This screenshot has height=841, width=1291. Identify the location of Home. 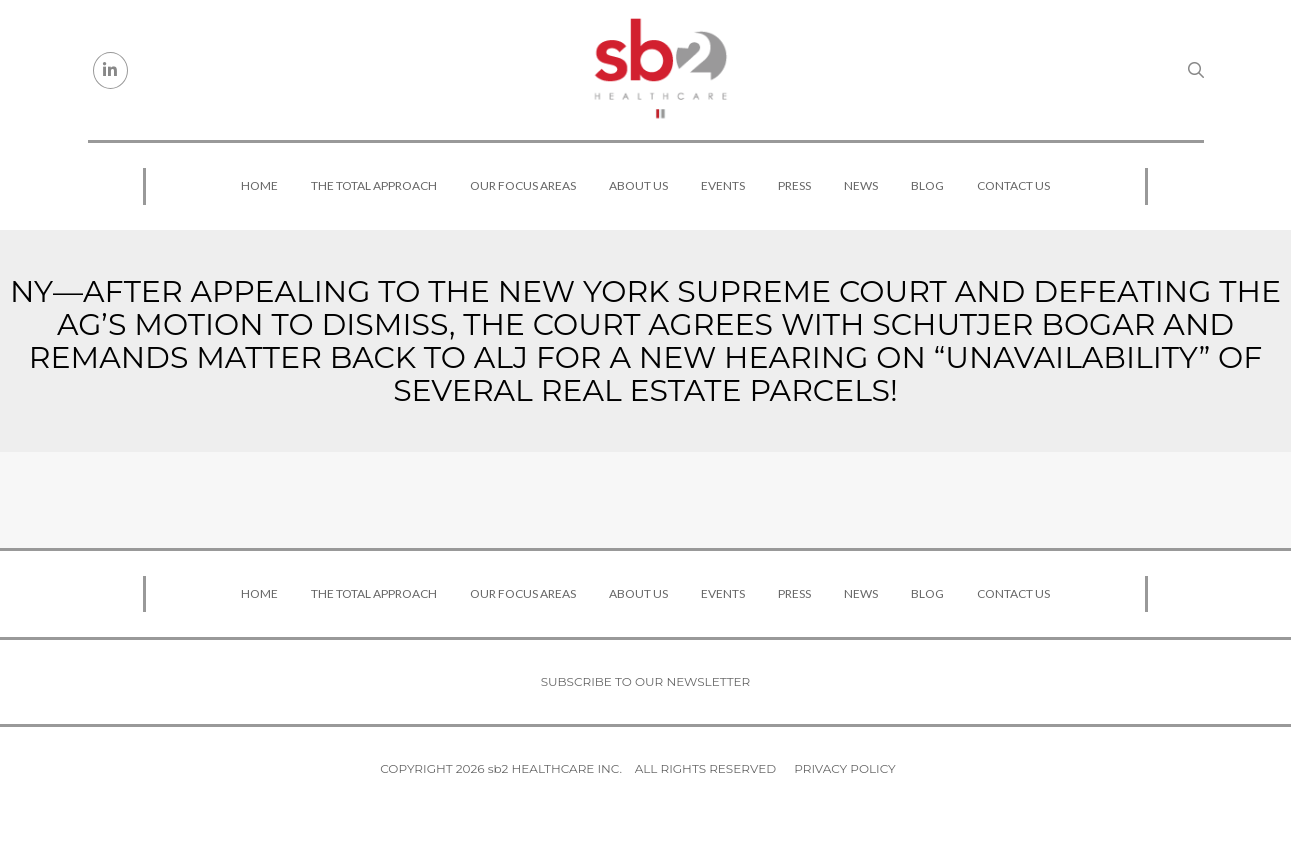
(259, 185).